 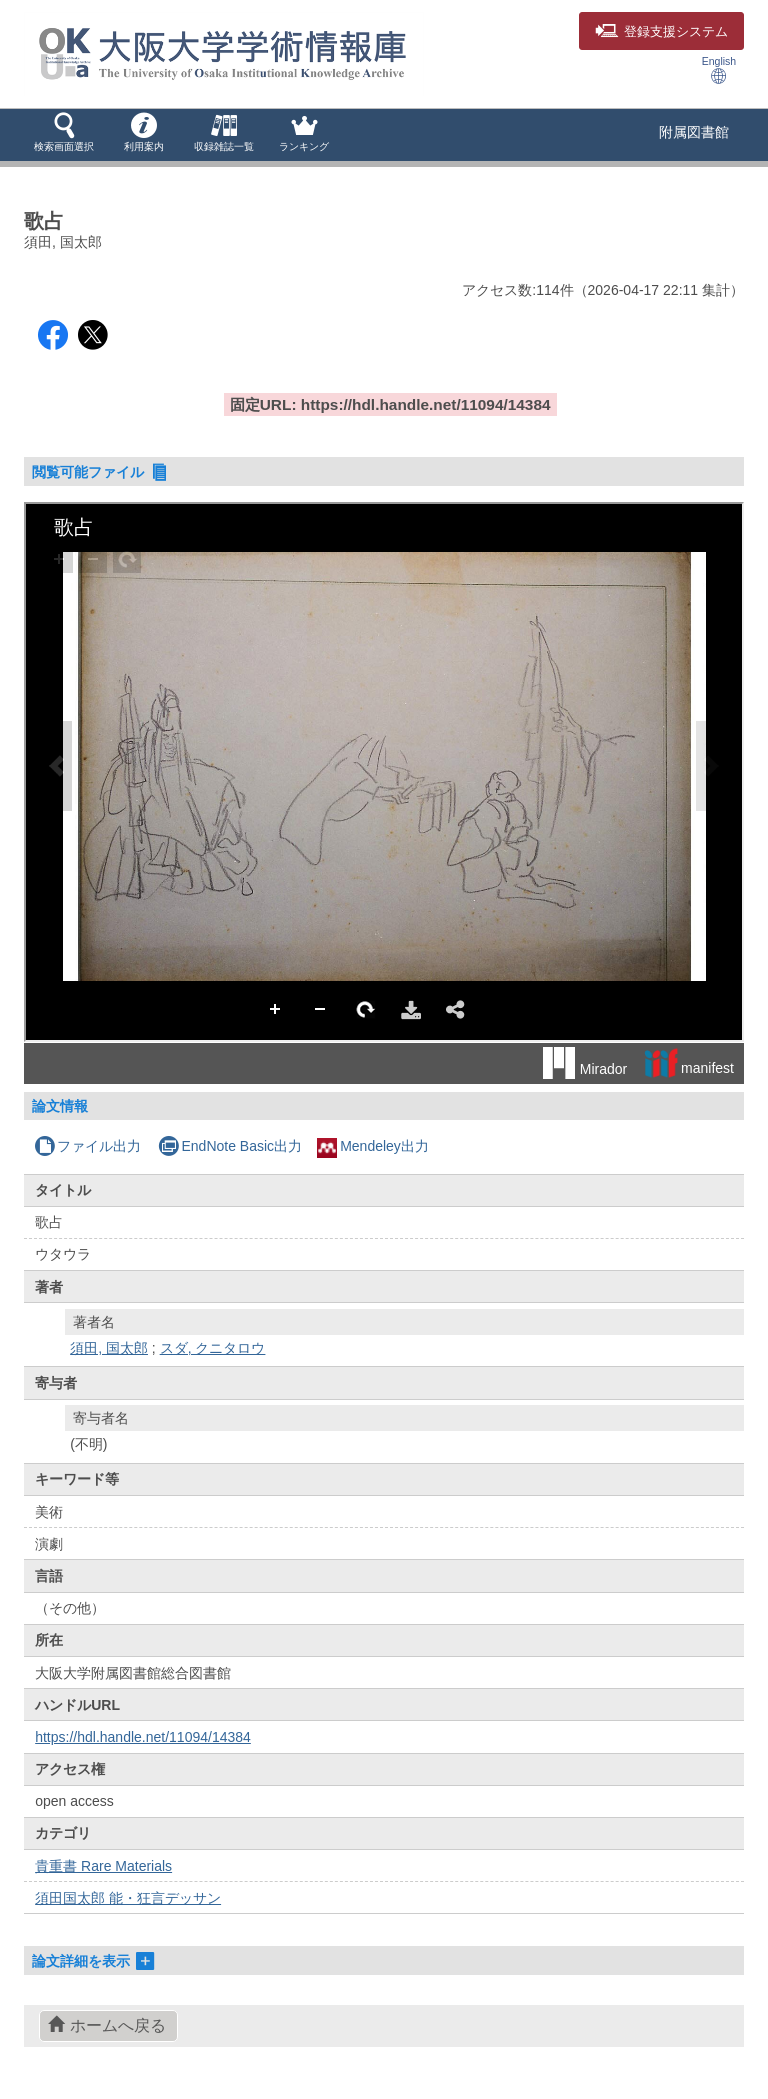 What do you see at coordinates (128, 1898) in the screenshot?
I see `須田国太郎 能・狂言デッサン` at bounding box center [128, 1898].